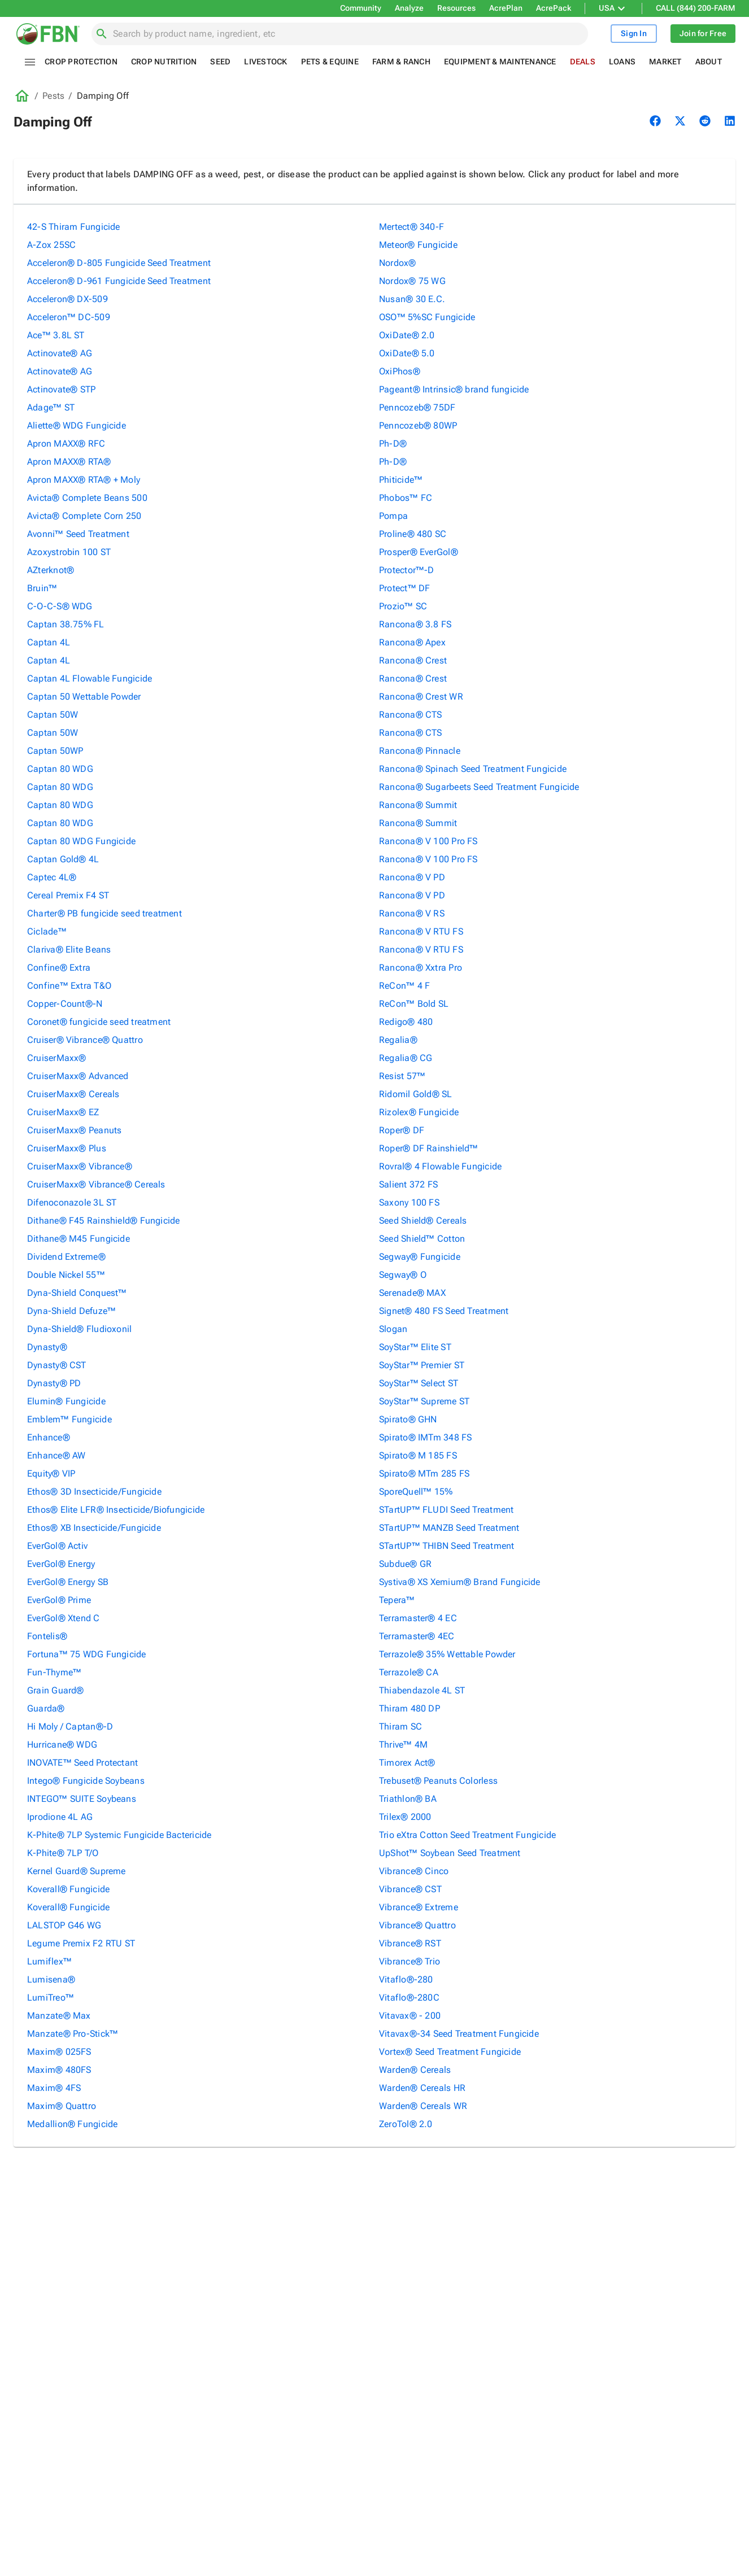 The width and height of the screenshot is (749, 2576). I want to click on Trilex® 2000, so click(405, 1816).